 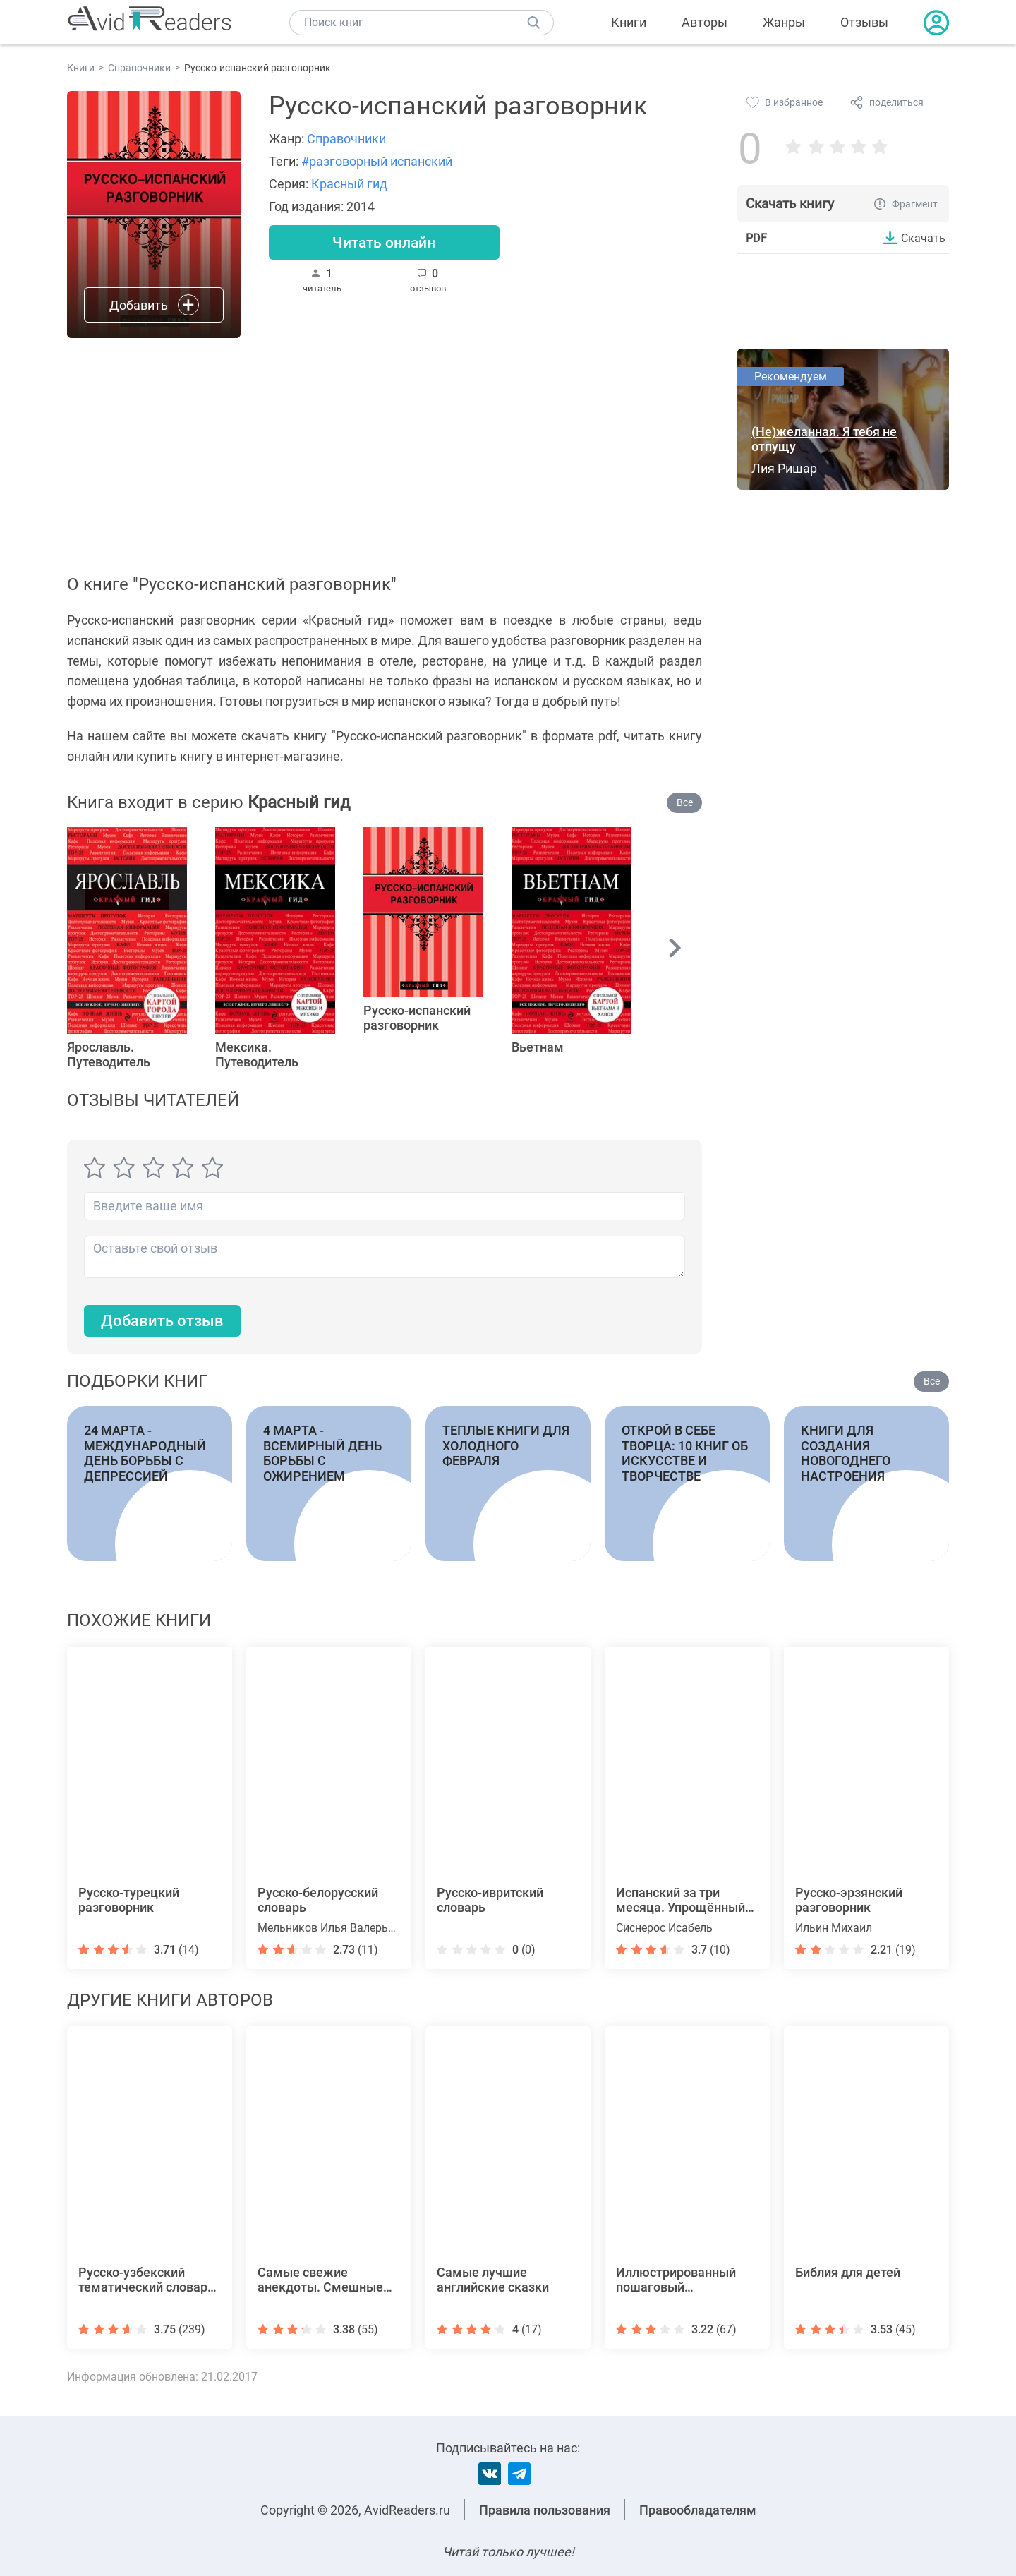 What do you see at coordinates (864, 22) in the screenshot?
I see `Отзывы` at bounding box center [864, 22].